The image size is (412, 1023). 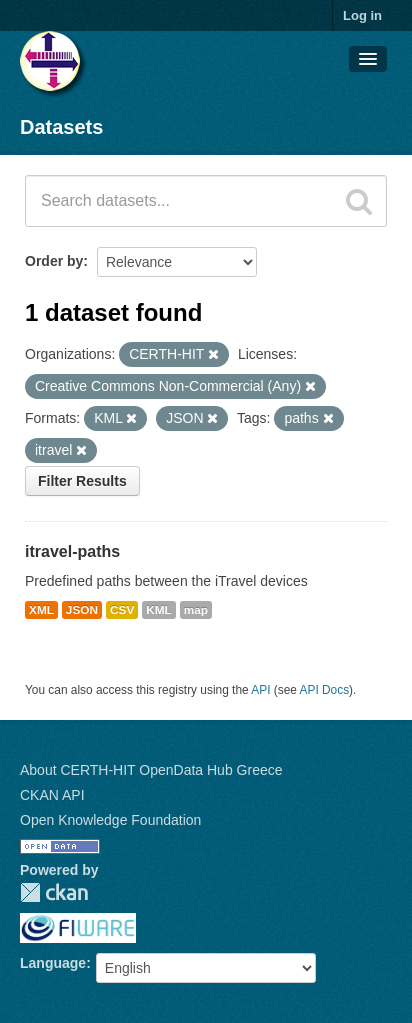 What do you see at coordinates (54, 892) in the screenshot?
I see `CKAN` at bounding box center [54, 892].